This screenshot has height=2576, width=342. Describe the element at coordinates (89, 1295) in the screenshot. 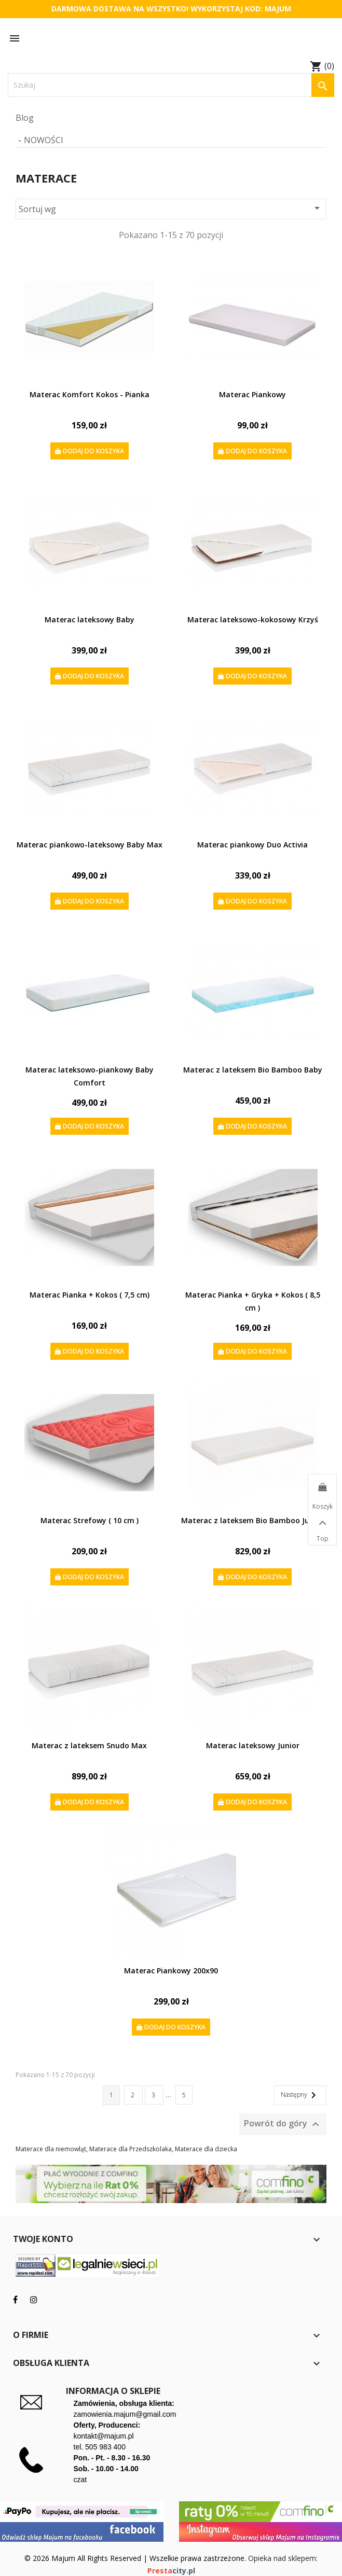

I see `Materac Pianka + Kokos ( 7,5 cm)` at that location.